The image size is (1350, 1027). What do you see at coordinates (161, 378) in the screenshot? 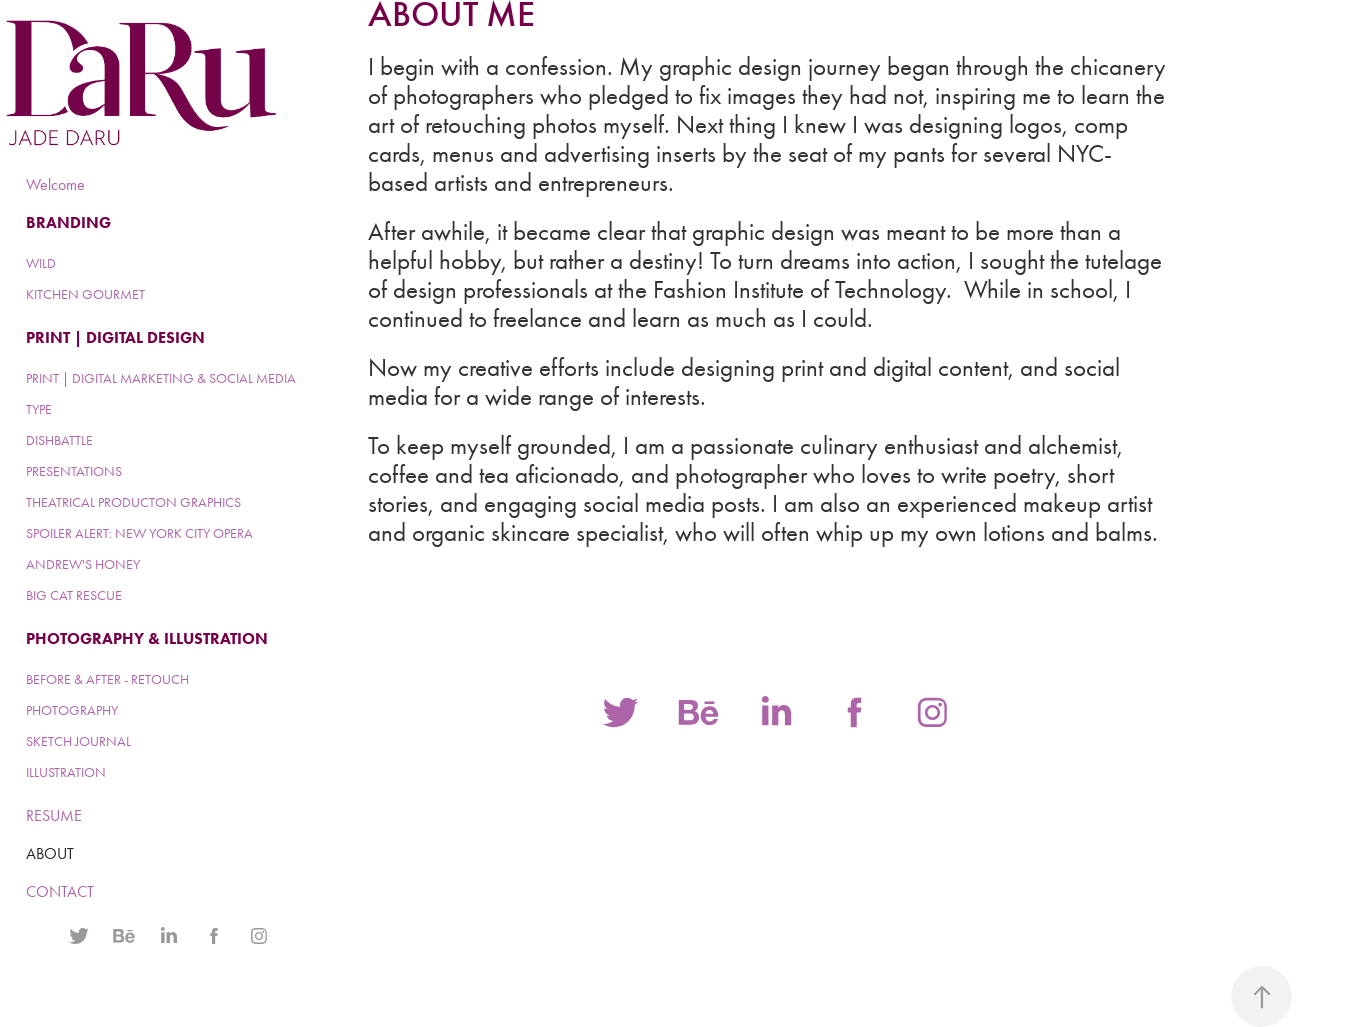
I see `PRINT | DIGITAL MARKETING & SOCIAL MEDIA` at bounding box center [161, 378].